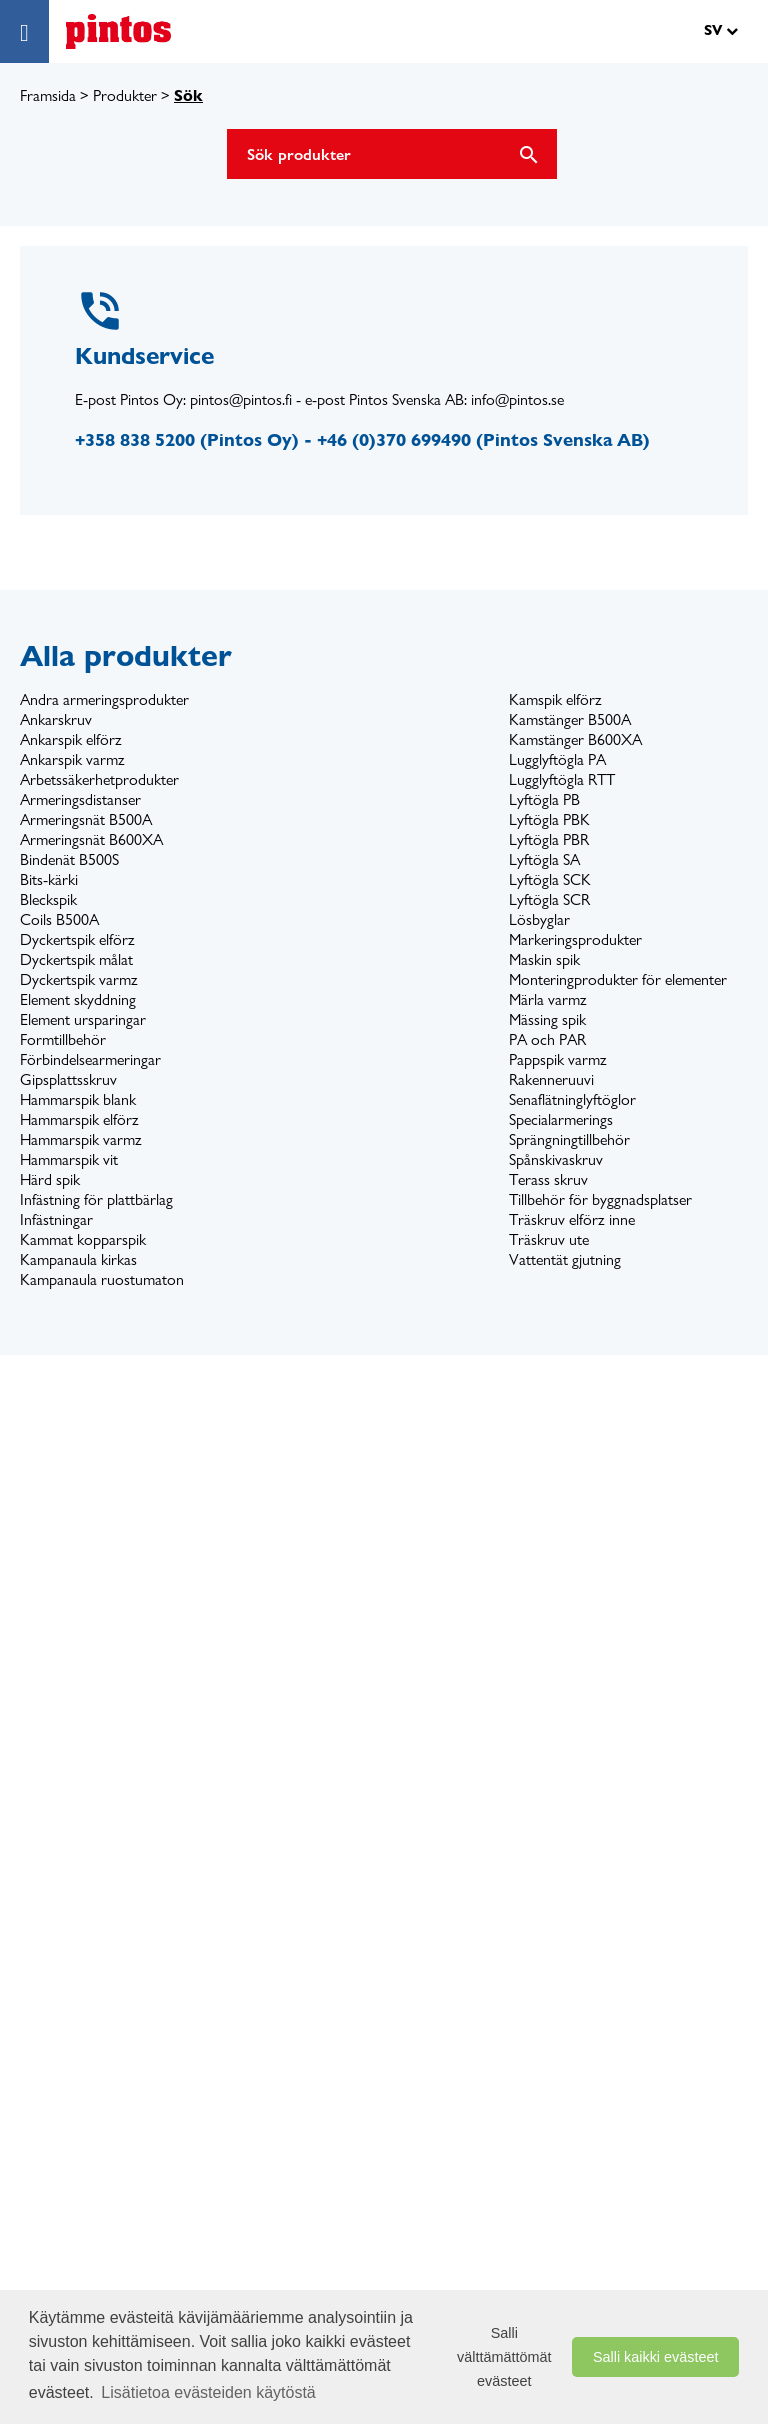 The width and height of the screenshot is (768, 2424). I want to click on Andra armeringsprodukter, so click(104, 699).